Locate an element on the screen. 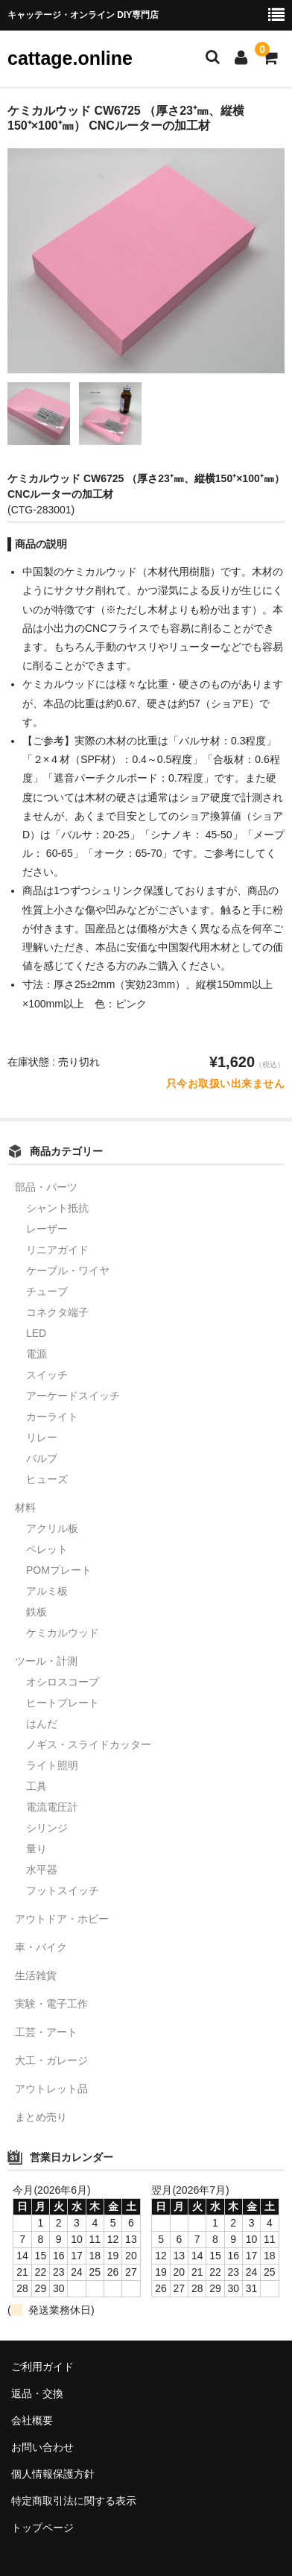 This screenshot has width=292, height=2576. 特定商取引法に関する表示 is located at coordinates (73, 2501).